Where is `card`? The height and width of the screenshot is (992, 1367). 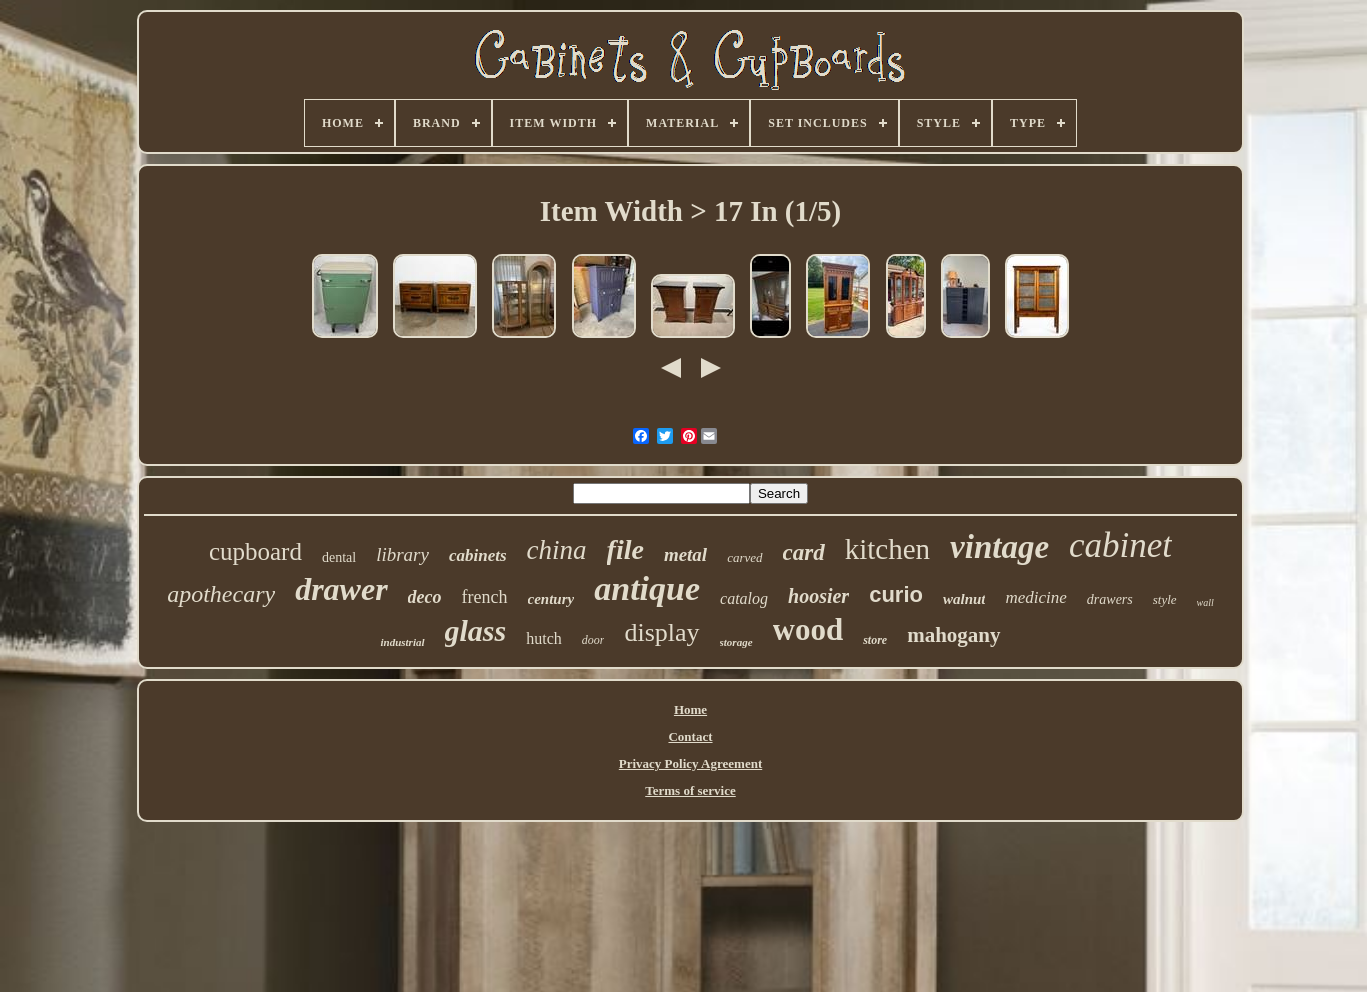 card is located at coordinates (804, 552).